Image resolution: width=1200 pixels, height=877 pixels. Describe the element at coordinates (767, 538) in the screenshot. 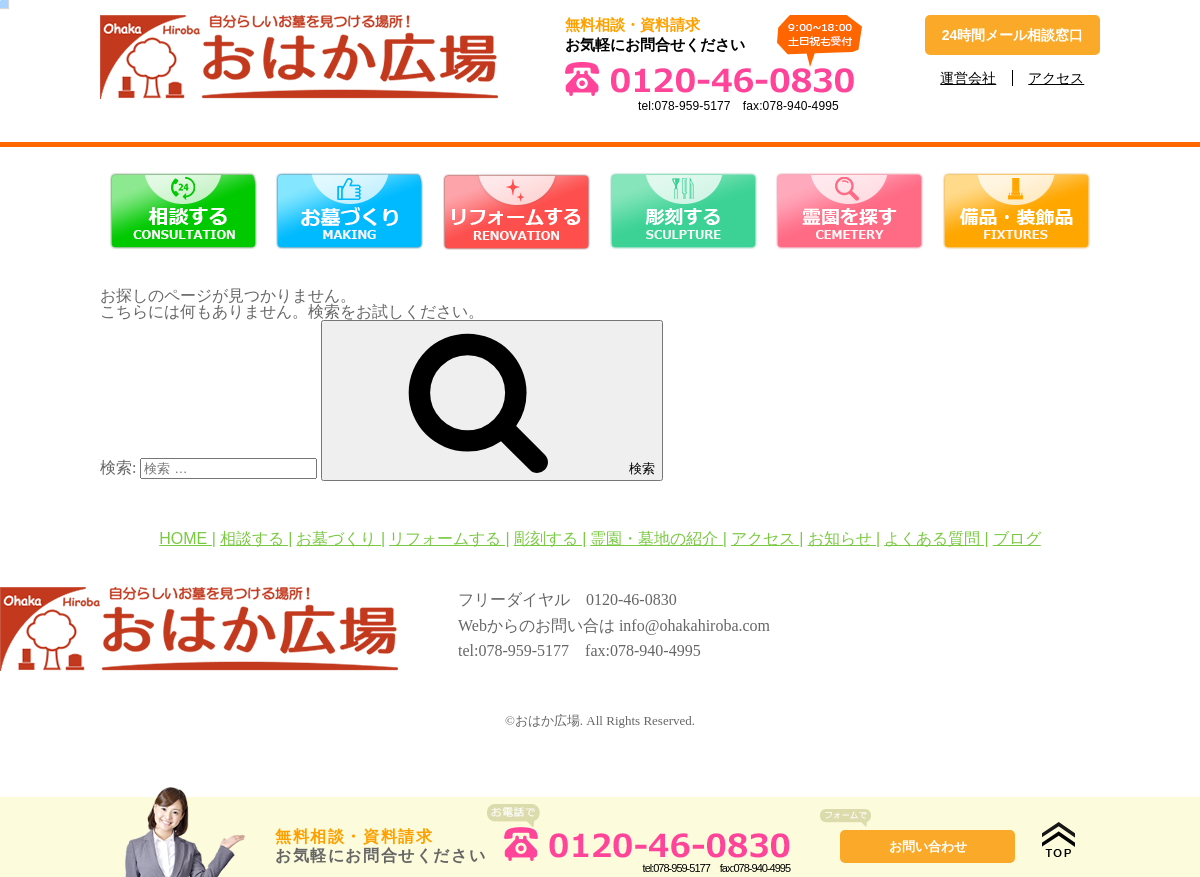

I see `アクセス |` at that location.